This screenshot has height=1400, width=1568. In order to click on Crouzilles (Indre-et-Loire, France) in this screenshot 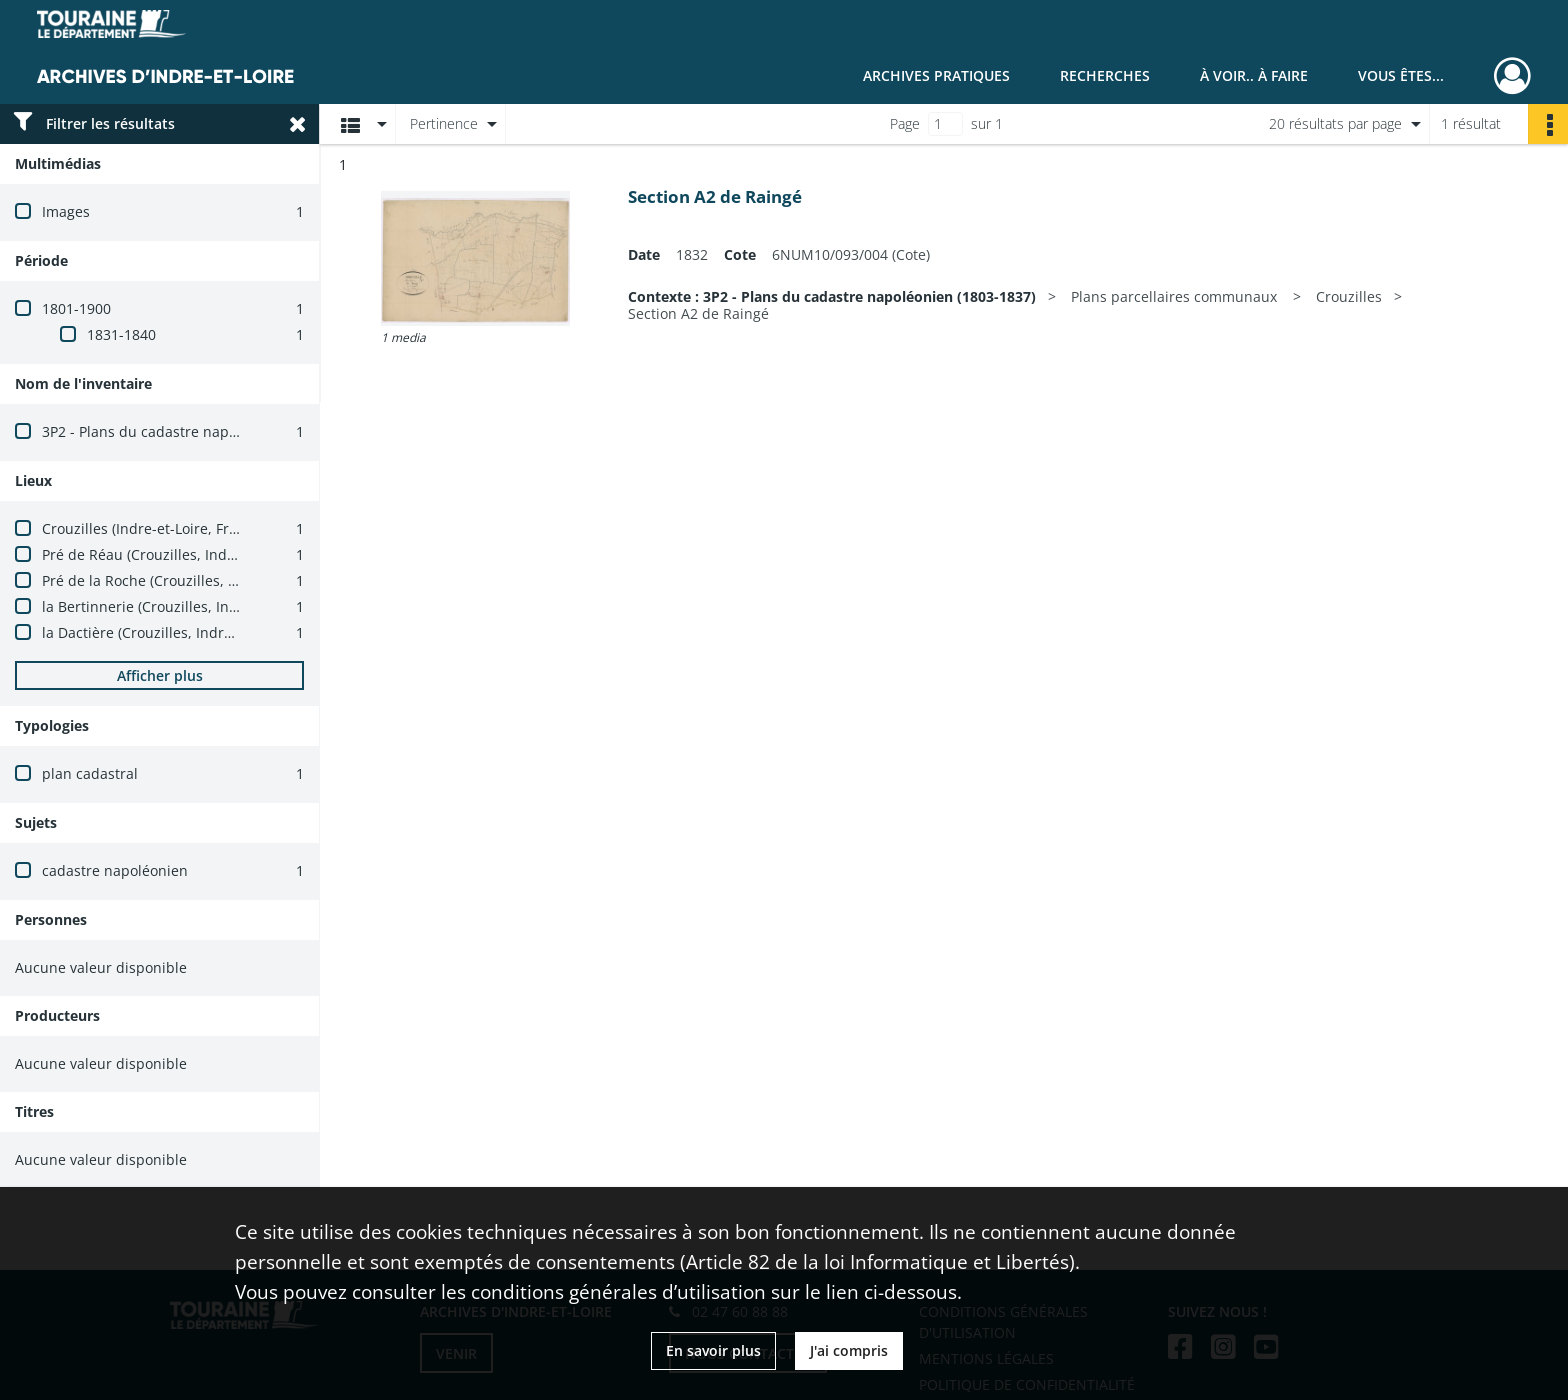, I will do `click(153, 528)`.